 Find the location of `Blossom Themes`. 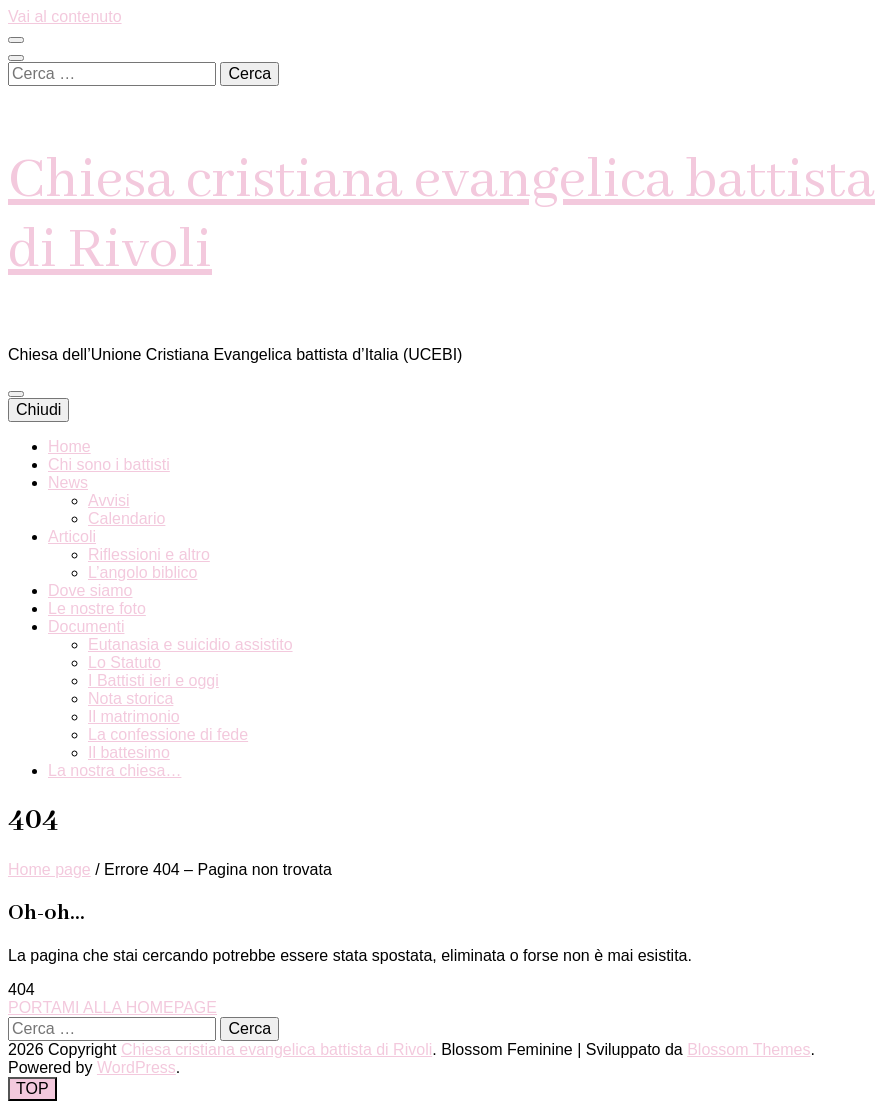

Blossom Themes is located at coordinates (748, 1049).